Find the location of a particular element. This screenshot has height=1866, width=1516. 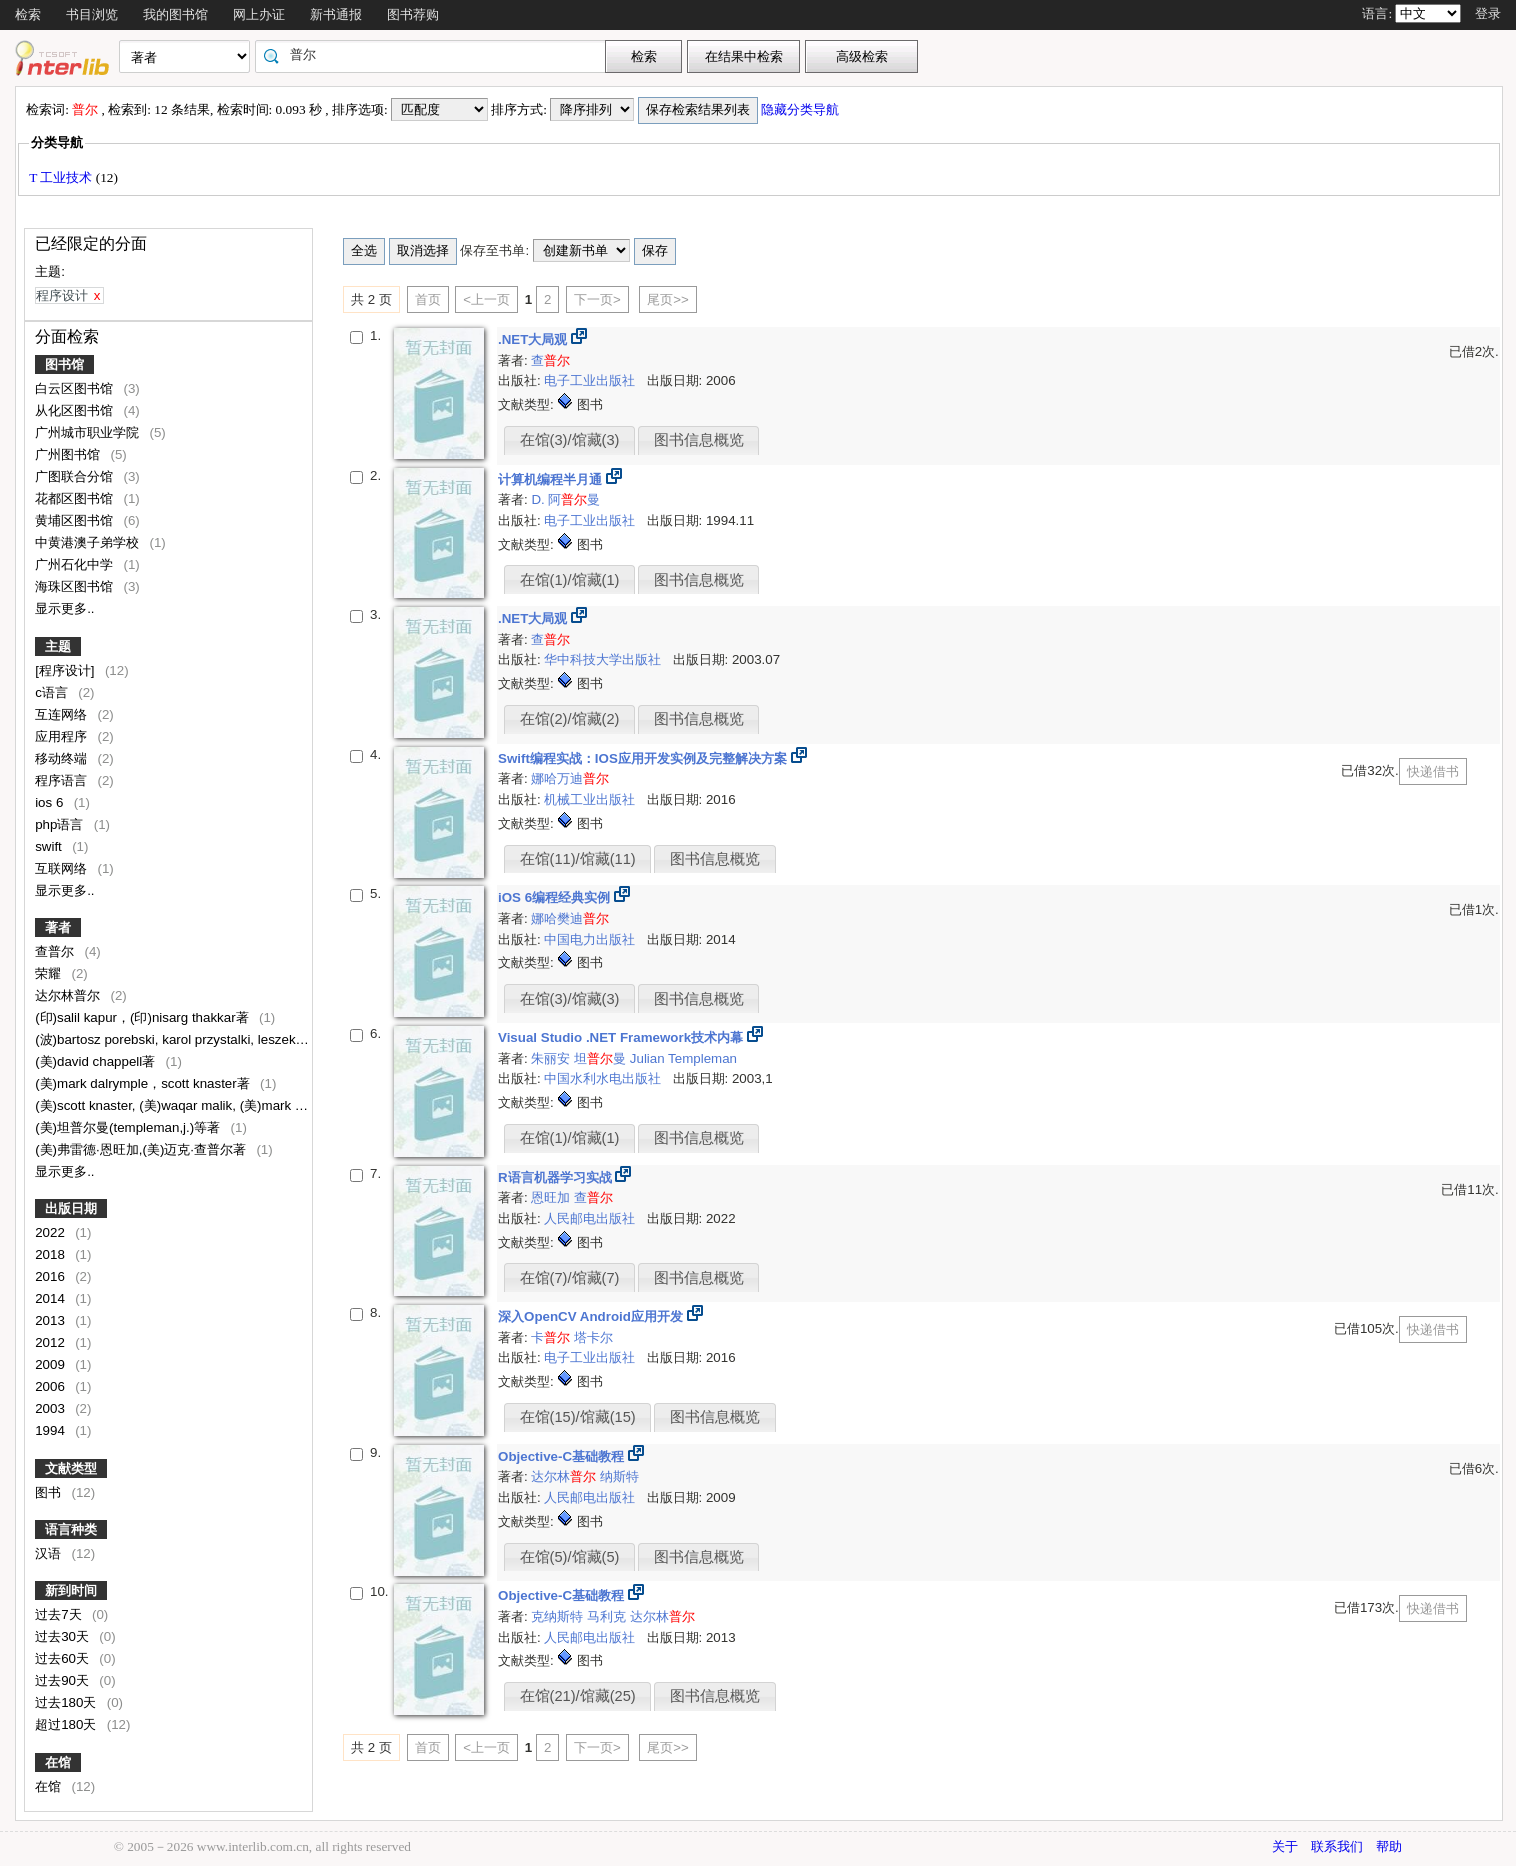

电子工业出版社 is located at coordinates (591, 380).